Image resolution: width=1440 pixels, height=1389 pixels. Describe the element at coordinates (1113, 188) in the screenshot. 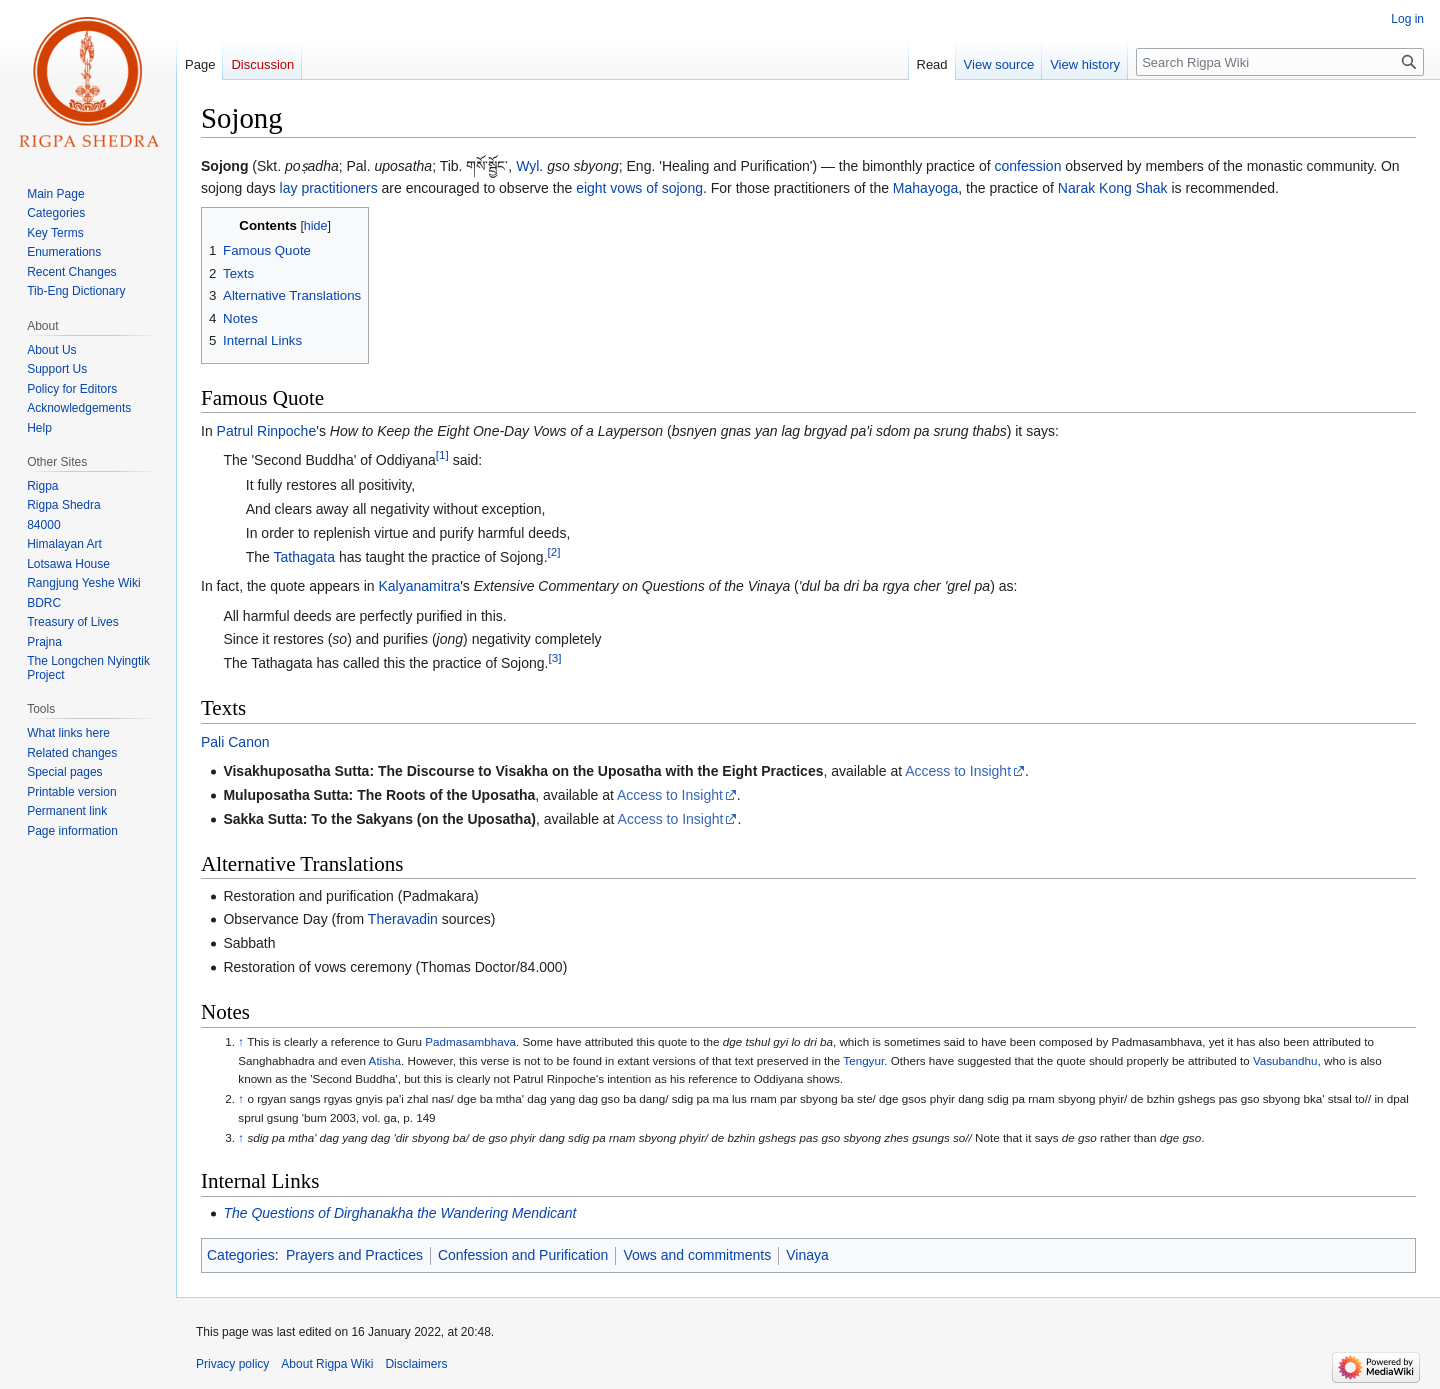

I see `Narak Kong Shak` at that location.